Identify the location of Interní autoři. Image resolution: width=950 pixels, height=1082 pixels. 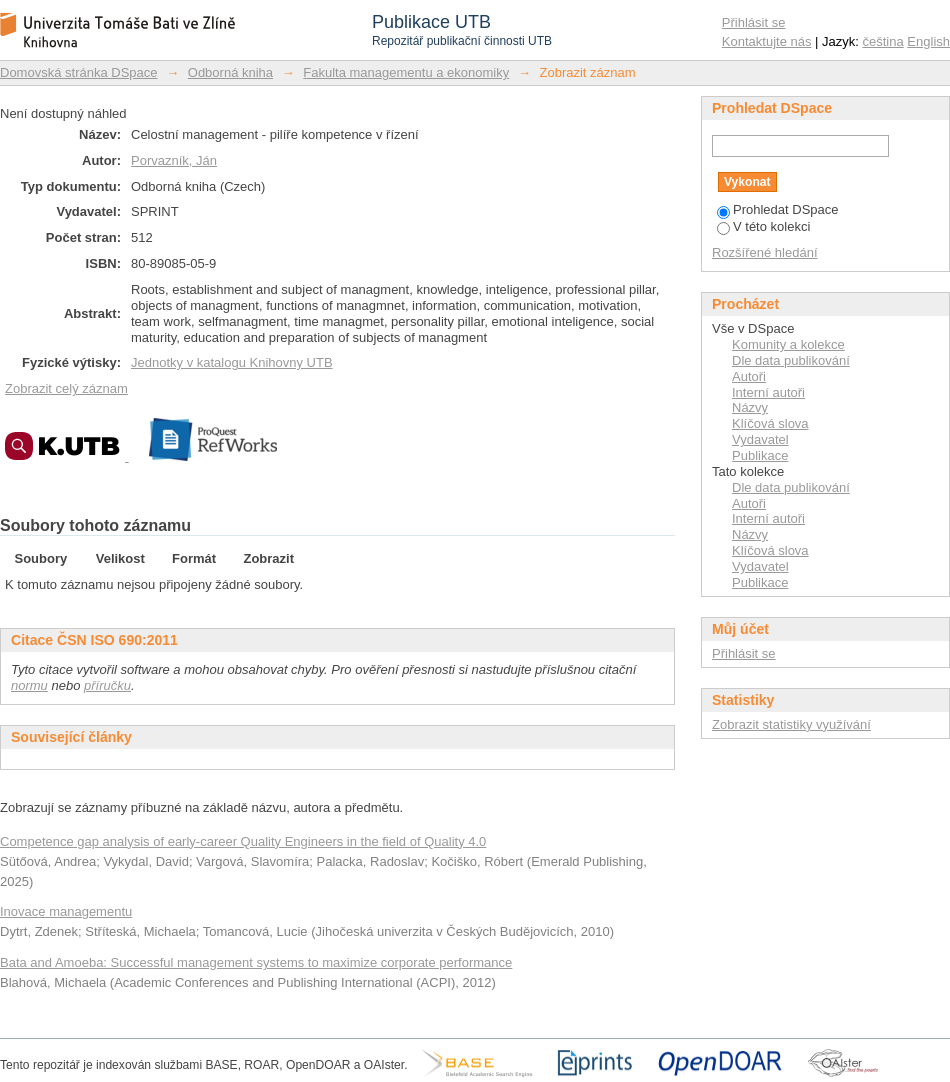
(768, 392).